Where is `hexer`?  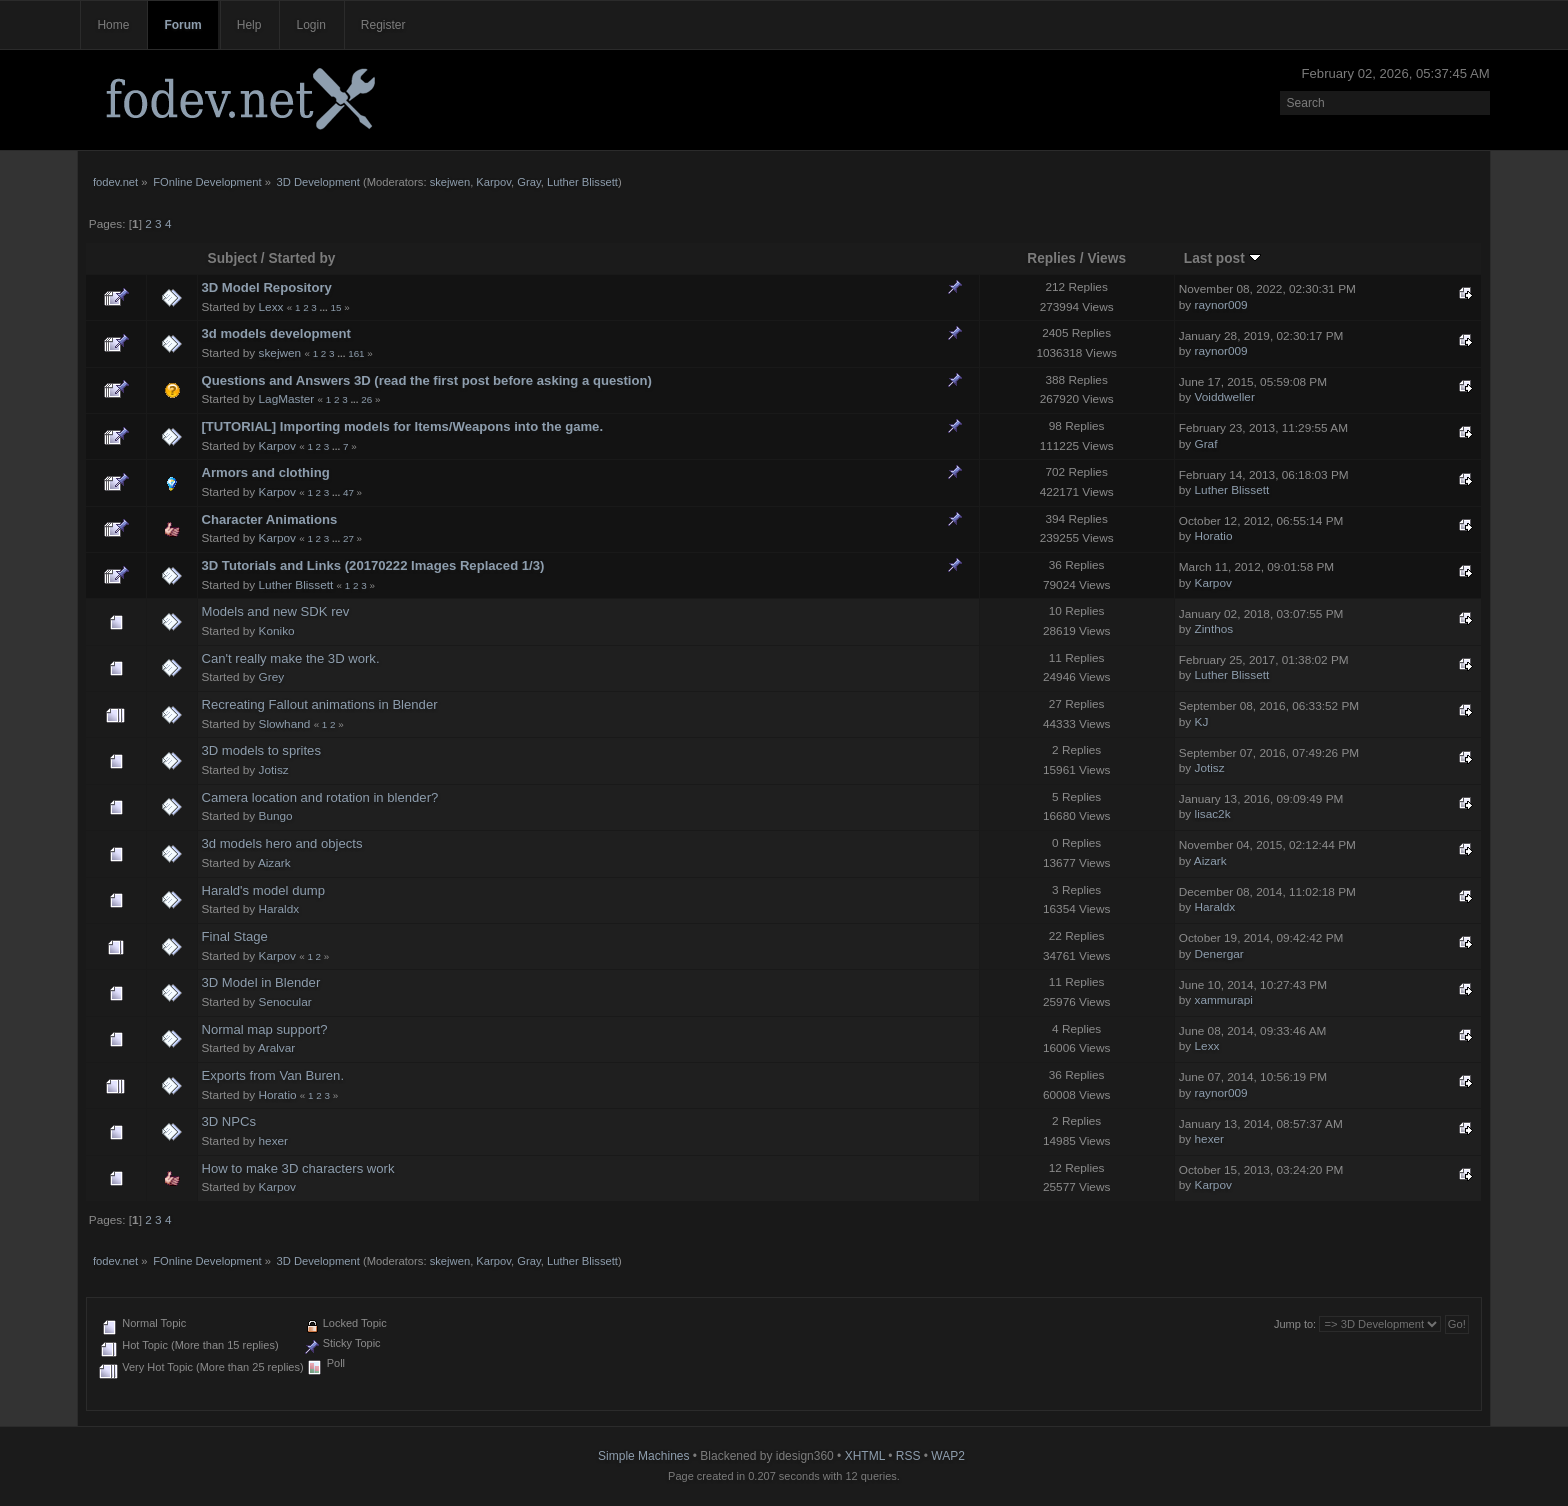 hexer is located at coordinates (274, 1141).